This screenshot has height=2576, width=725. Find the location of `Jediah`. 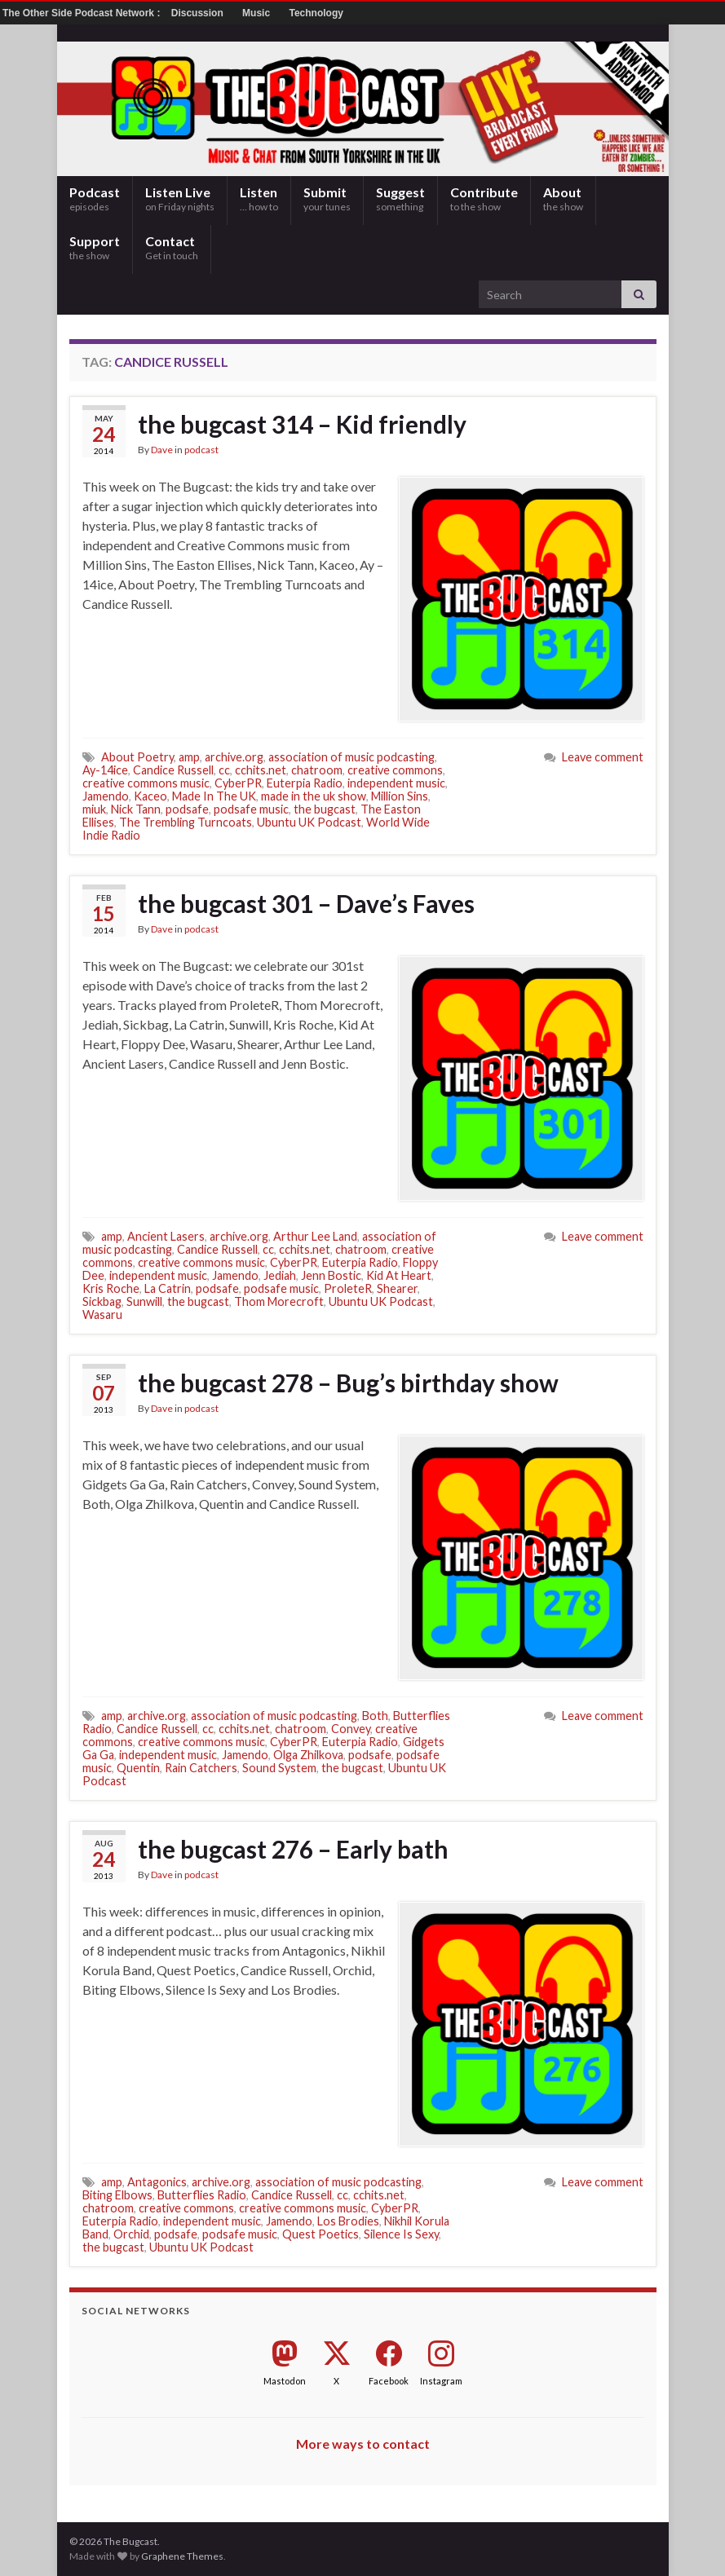

Jediah is located at coordinates (279, 1275).